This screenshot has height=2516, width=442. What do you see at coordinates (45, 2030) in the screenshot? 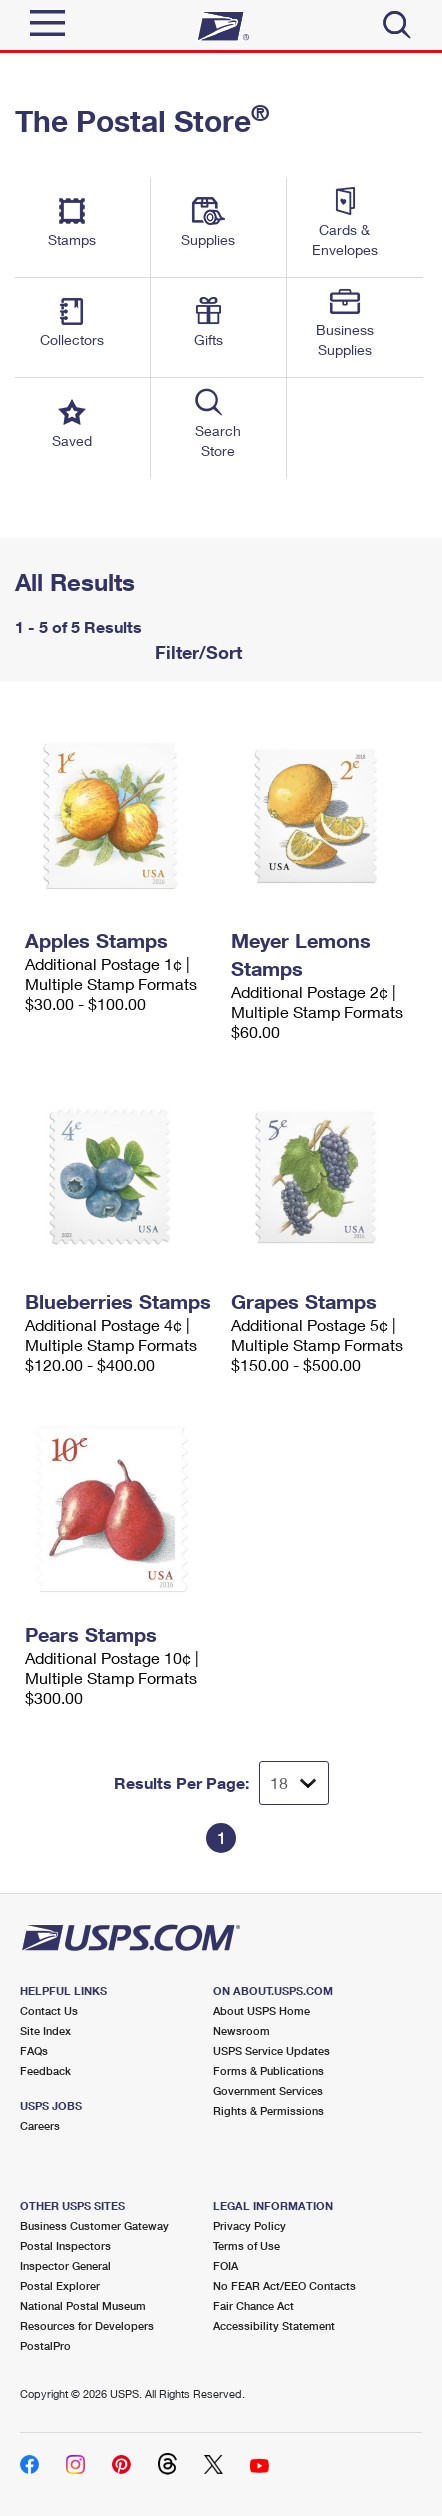
I see `Site Index` at bounding box center [45, 2030].